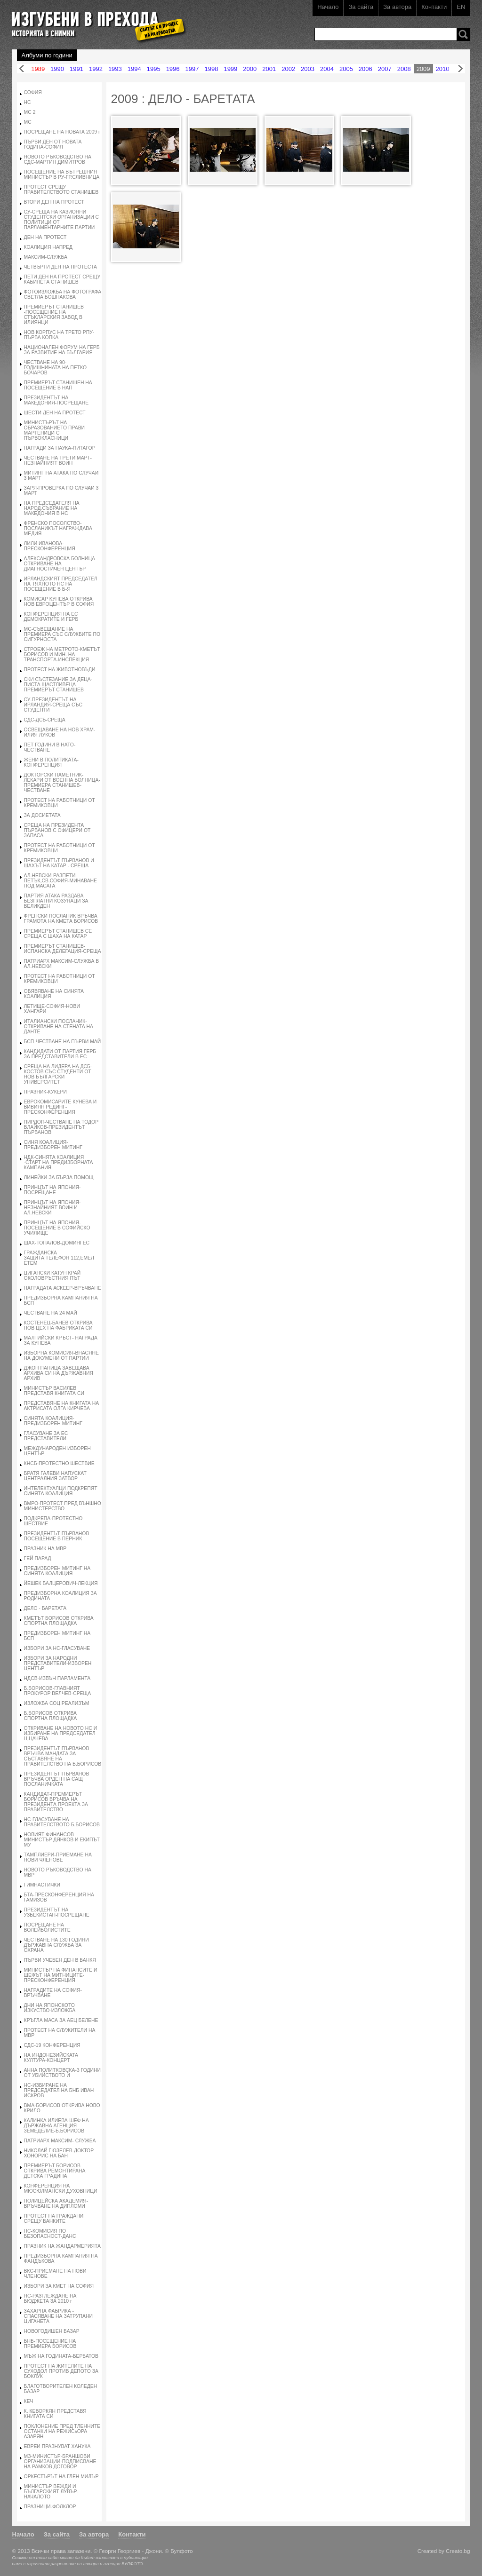 The image size is (482, 2576). I want to click on 2003, so click(307, 68).